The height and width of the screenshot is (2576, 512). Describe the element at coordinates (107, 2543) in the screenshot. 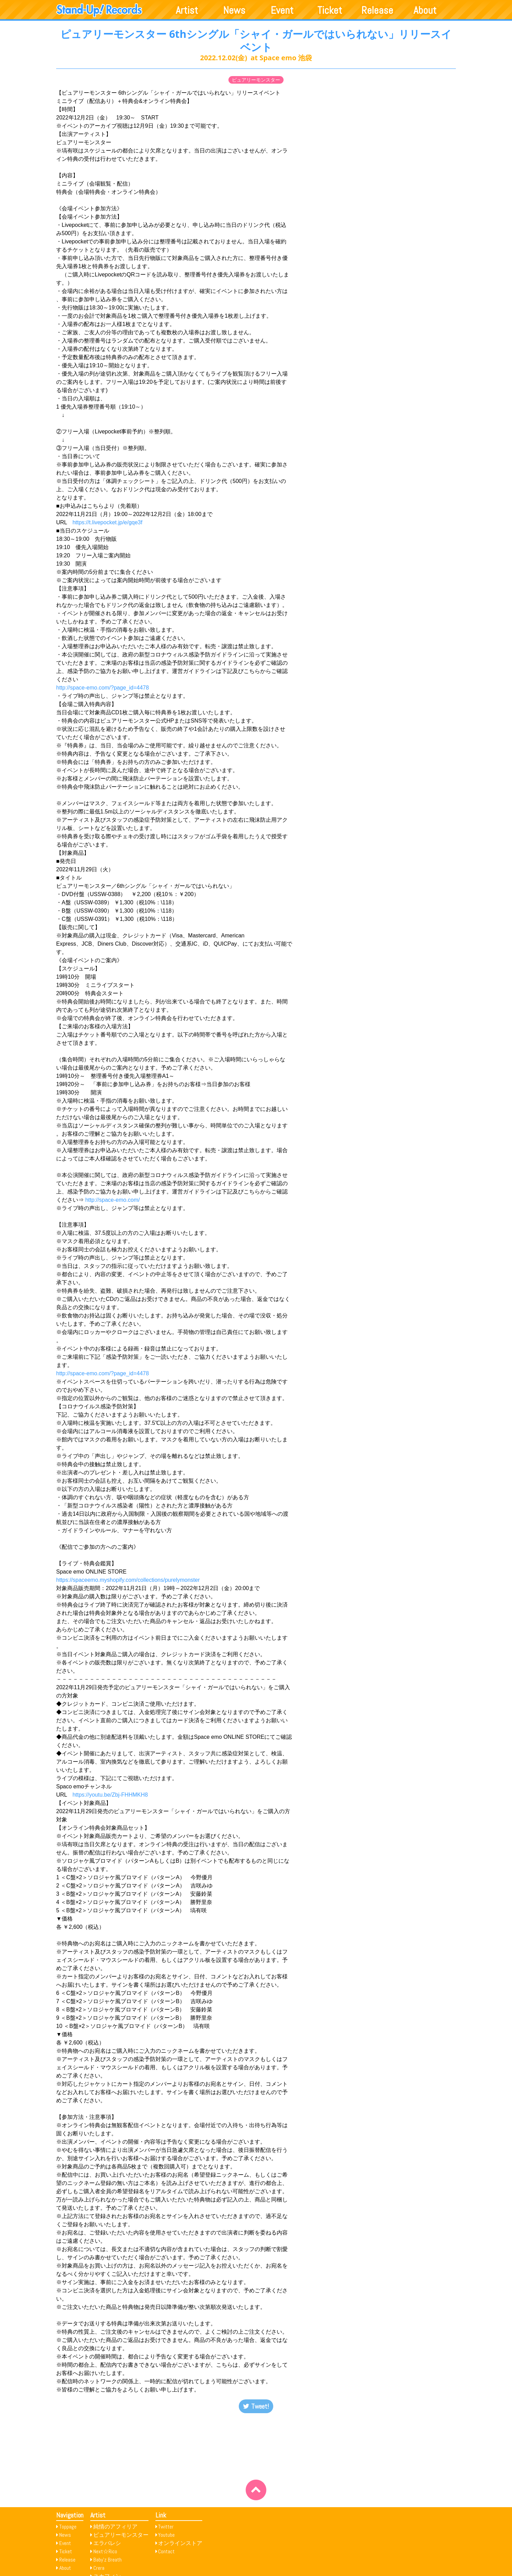

I see `エラバレシ` at that location.